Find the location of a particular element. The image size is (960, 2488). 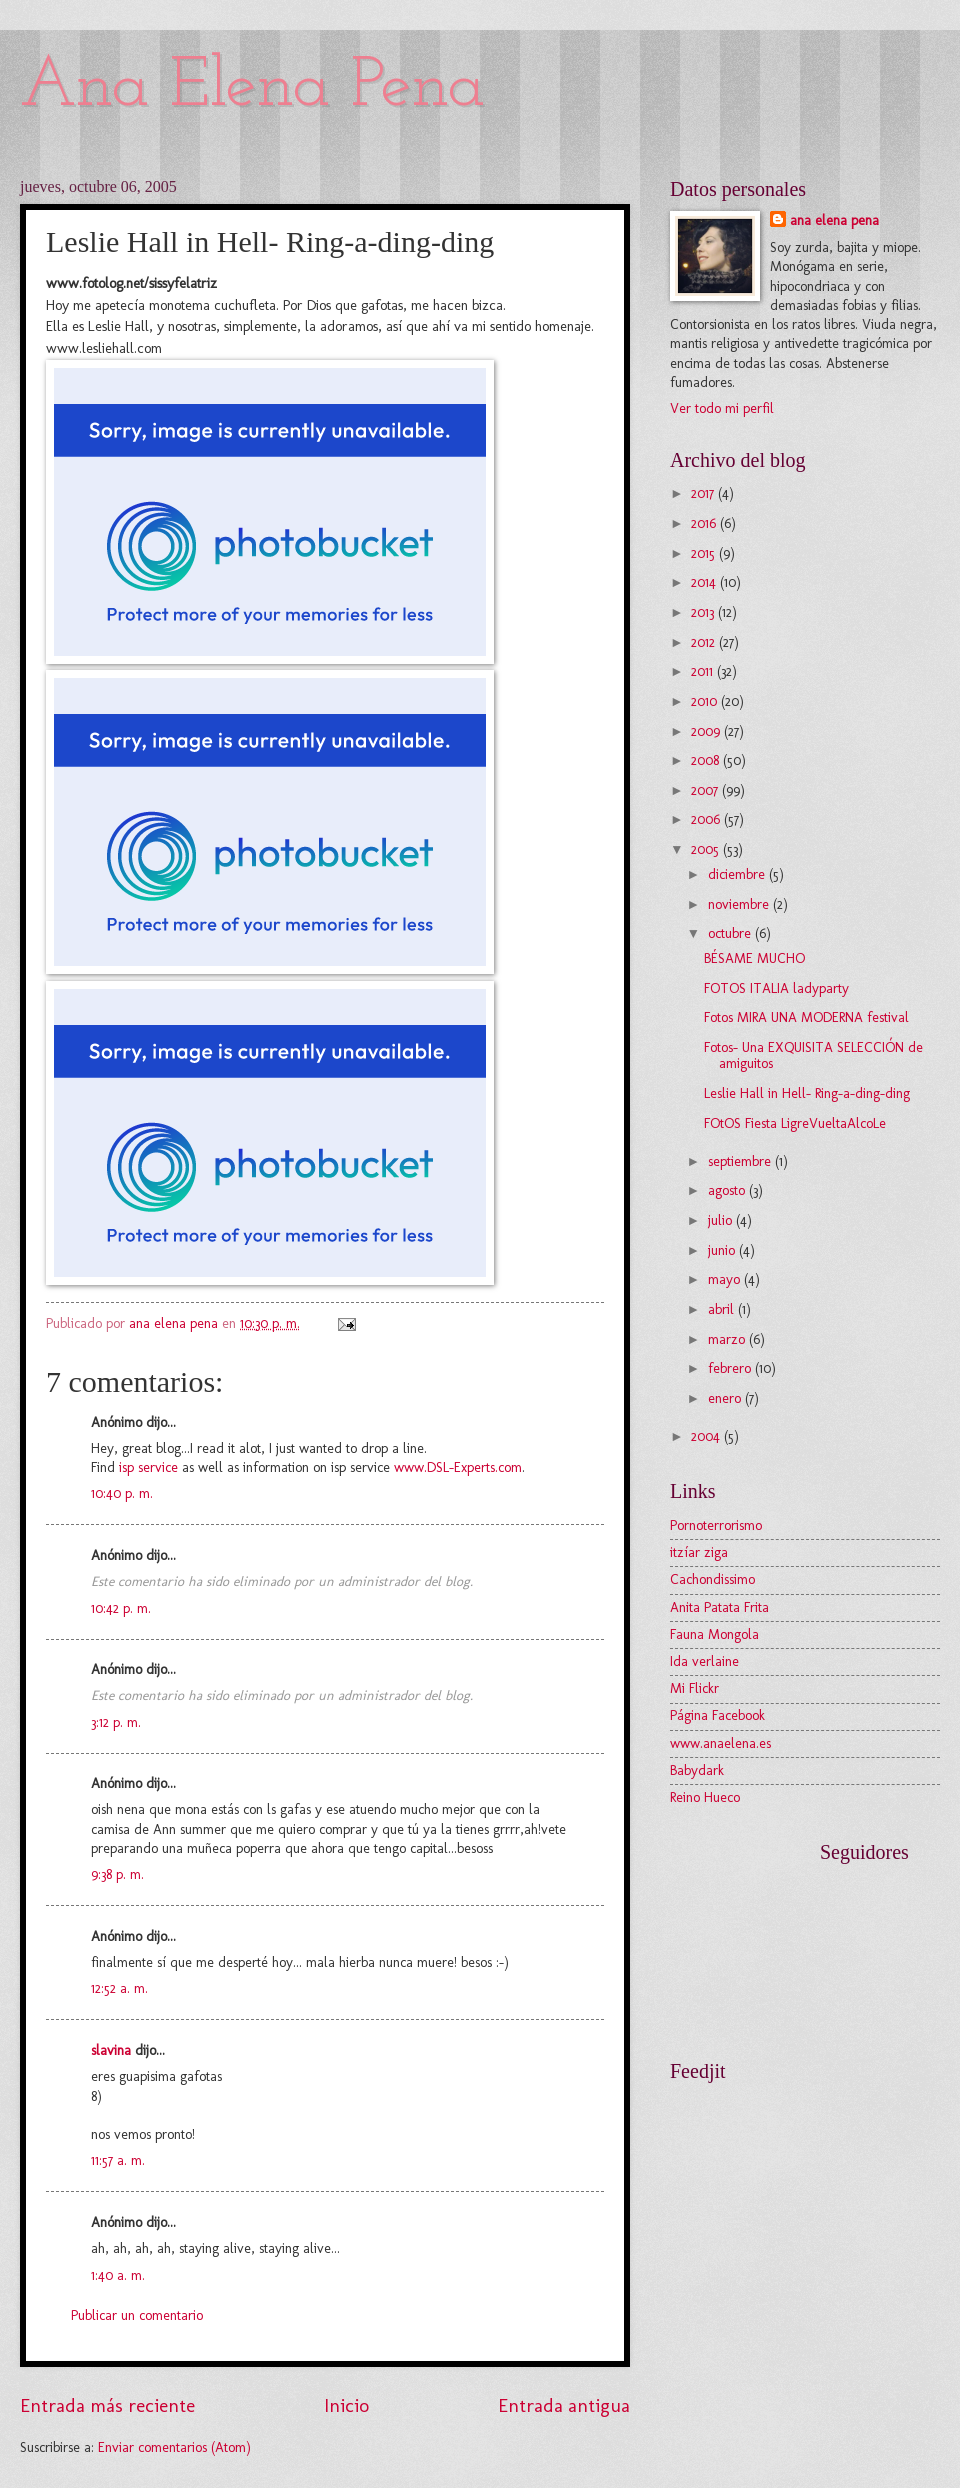

octubre is located at coordinates (731, 933).